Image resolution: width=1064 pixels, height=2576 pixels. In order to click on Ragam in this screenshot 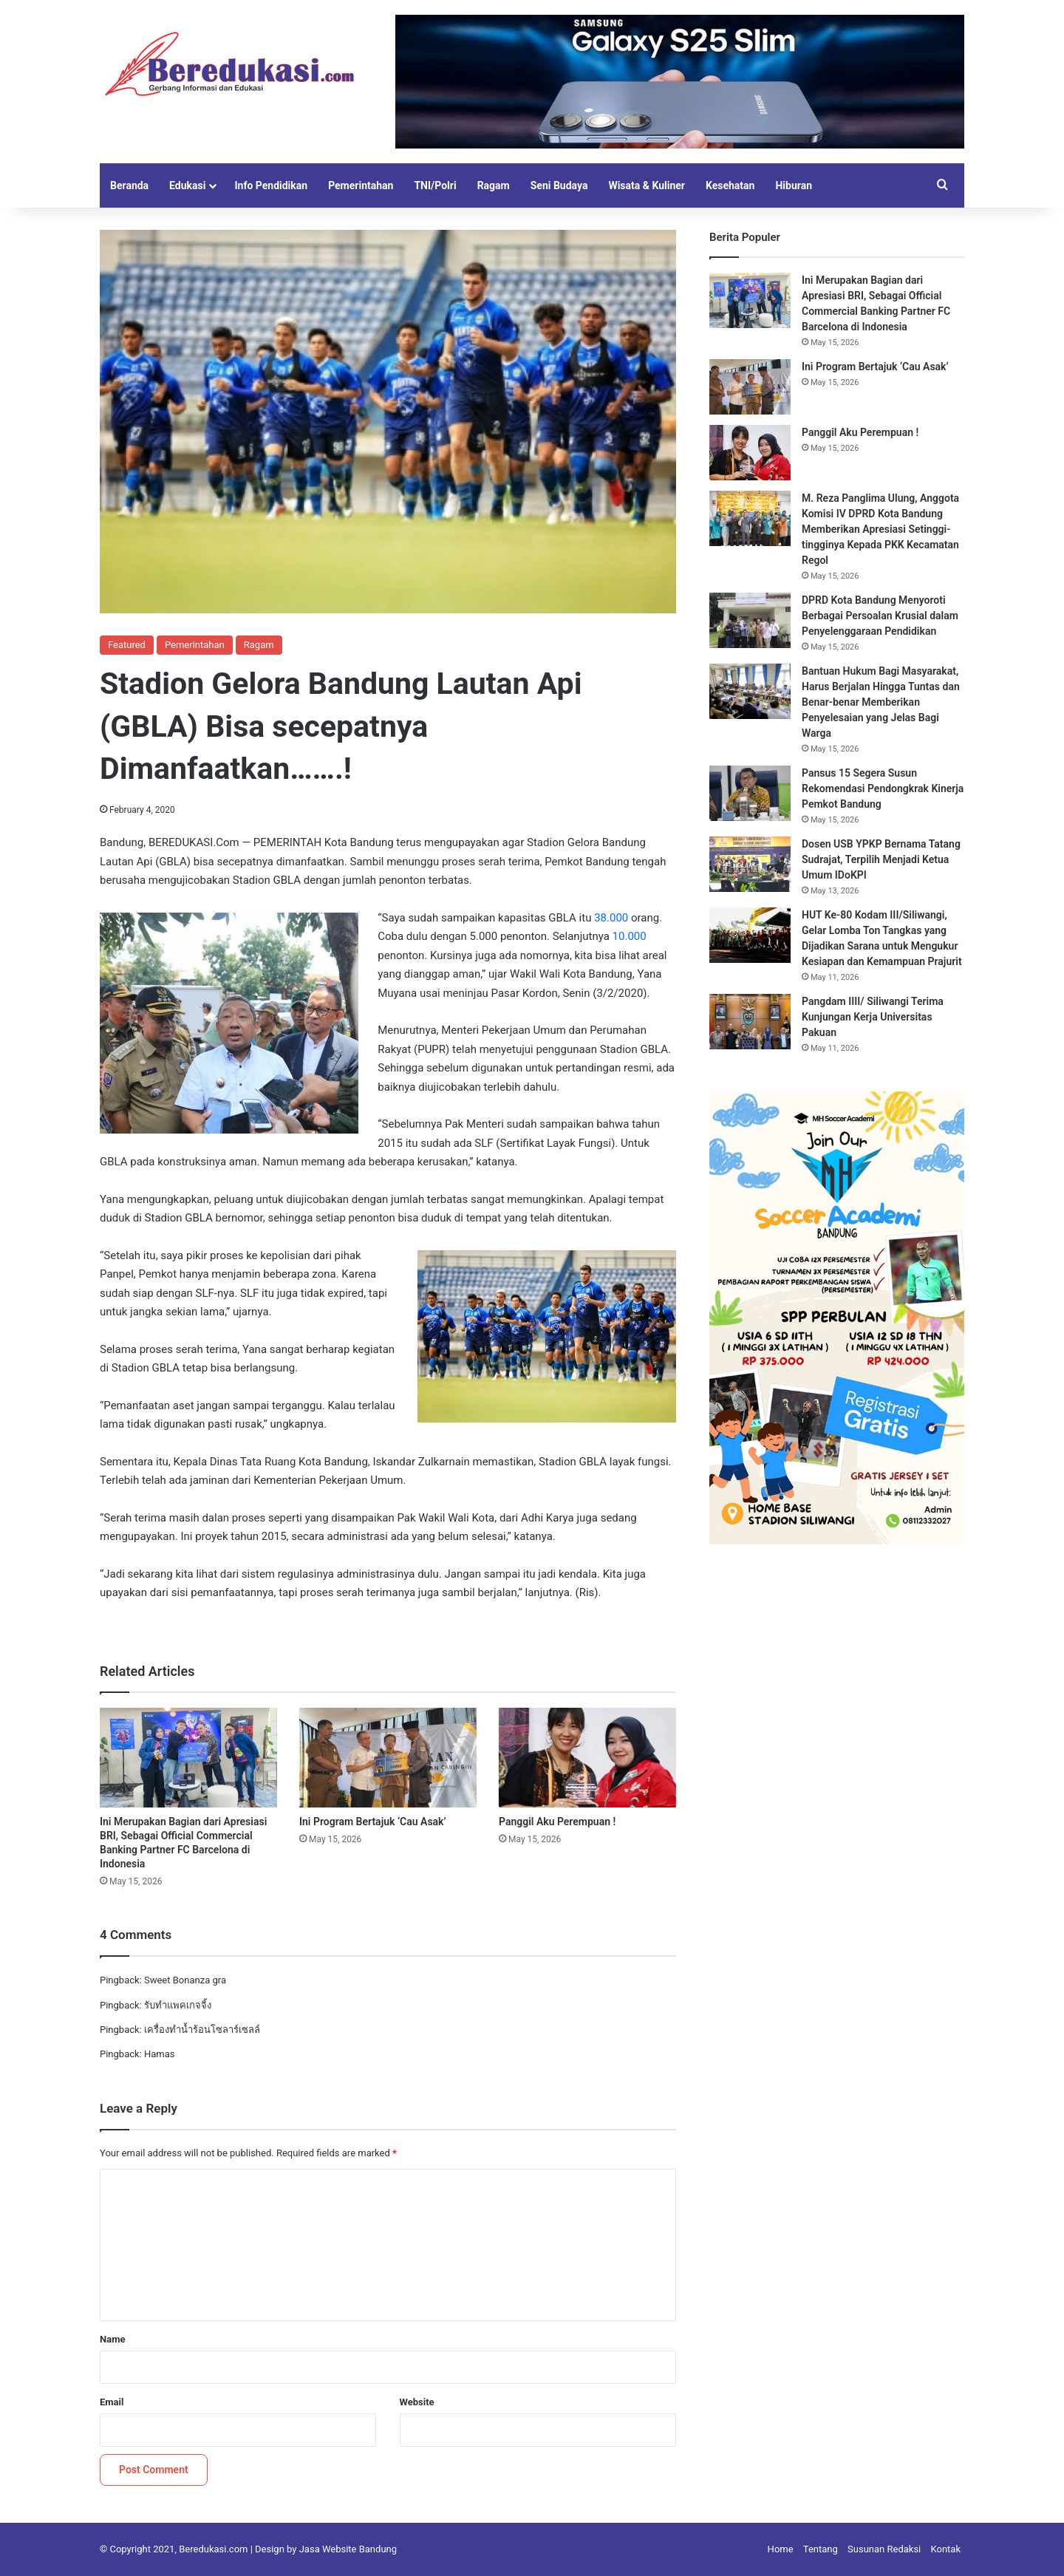, I will do `click(493, 185)`.